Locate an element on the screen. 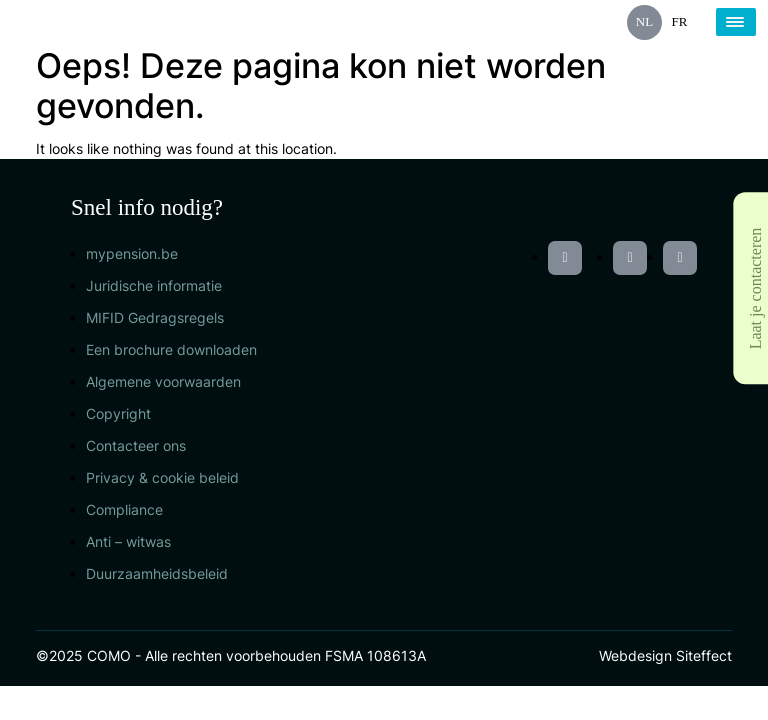 The width and height of the screenshot is (768, 720). Juridische informatie is located at coordinates (154, 285).